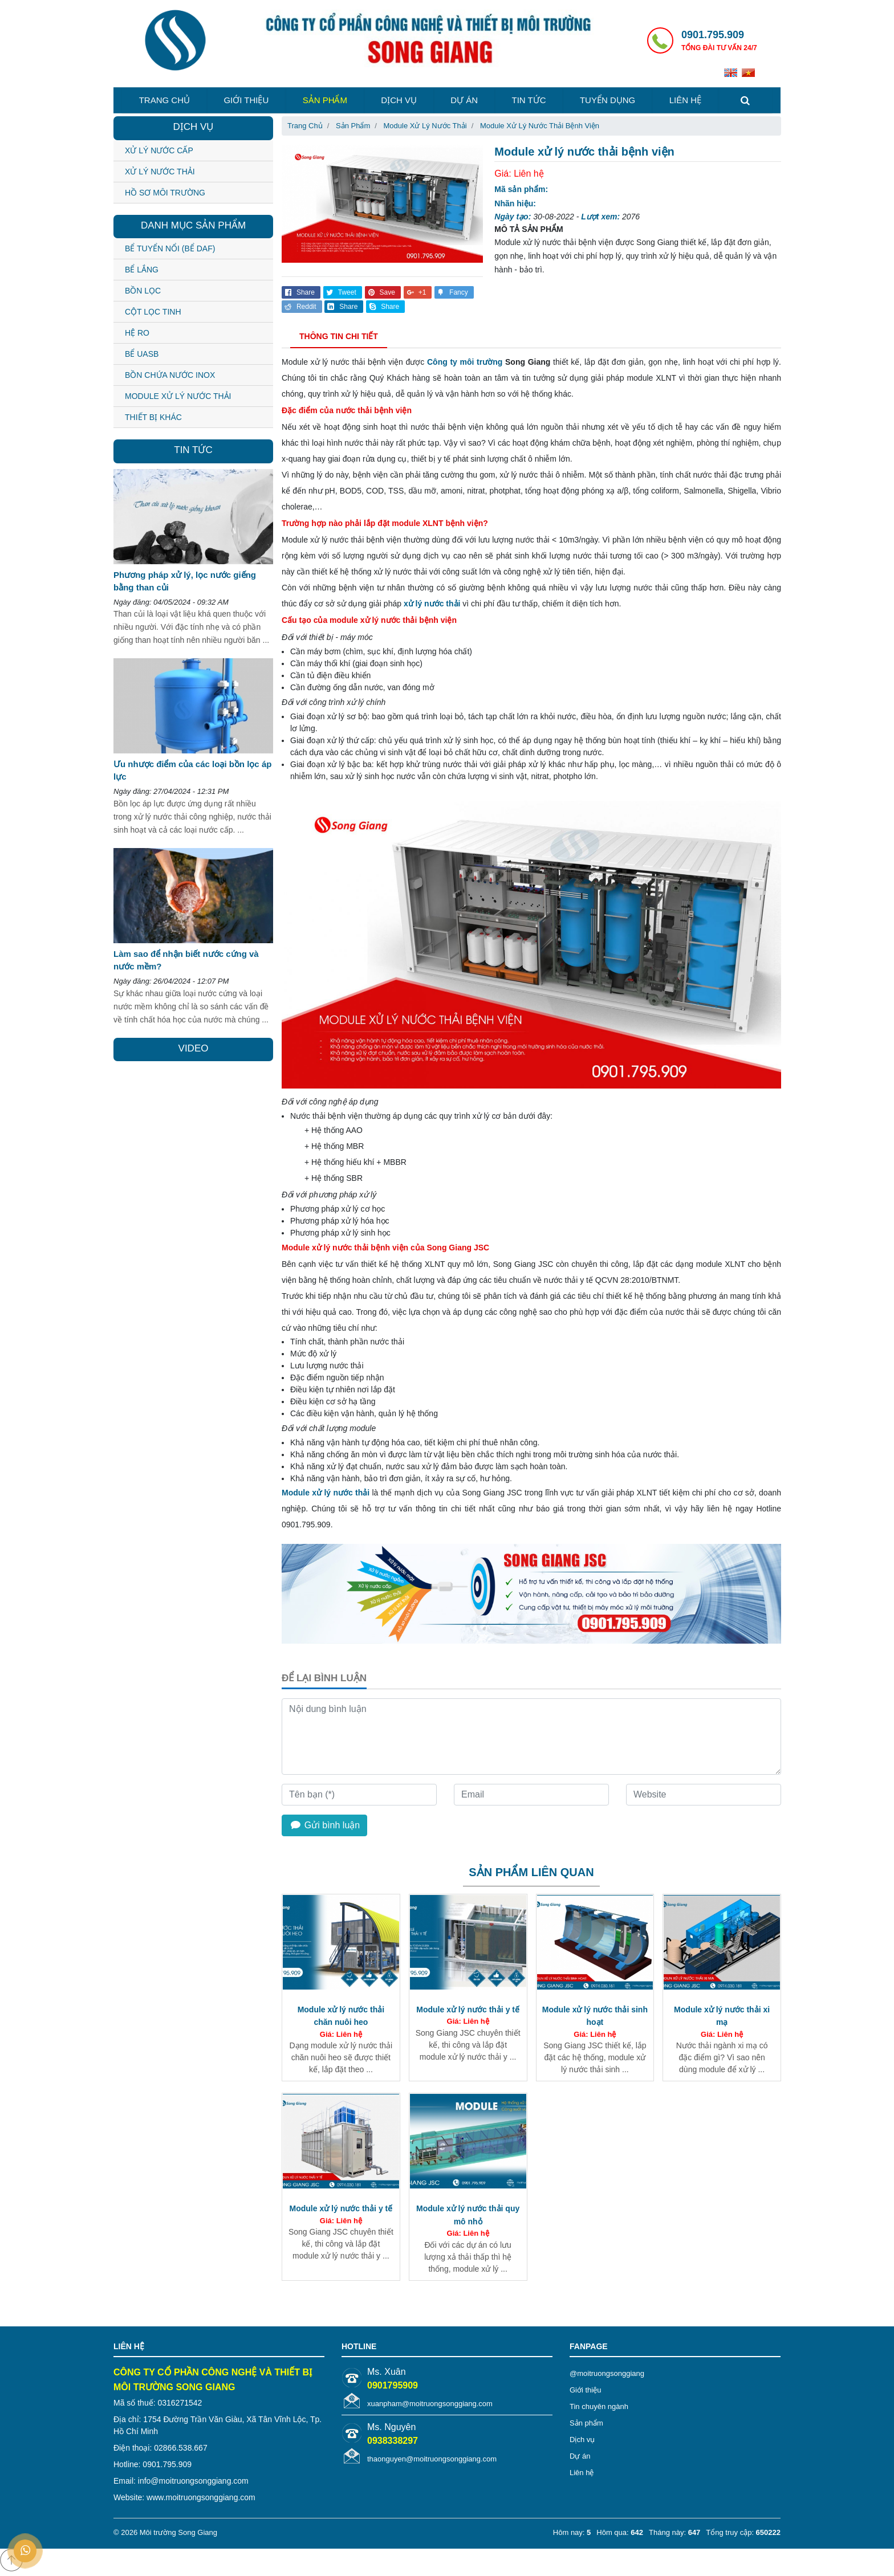 This screenshot has height=2576, width=894. What do you see at coordinates (529, 100) in the screenshot?
I see `Tin tức` at bounding box center [529, 100].